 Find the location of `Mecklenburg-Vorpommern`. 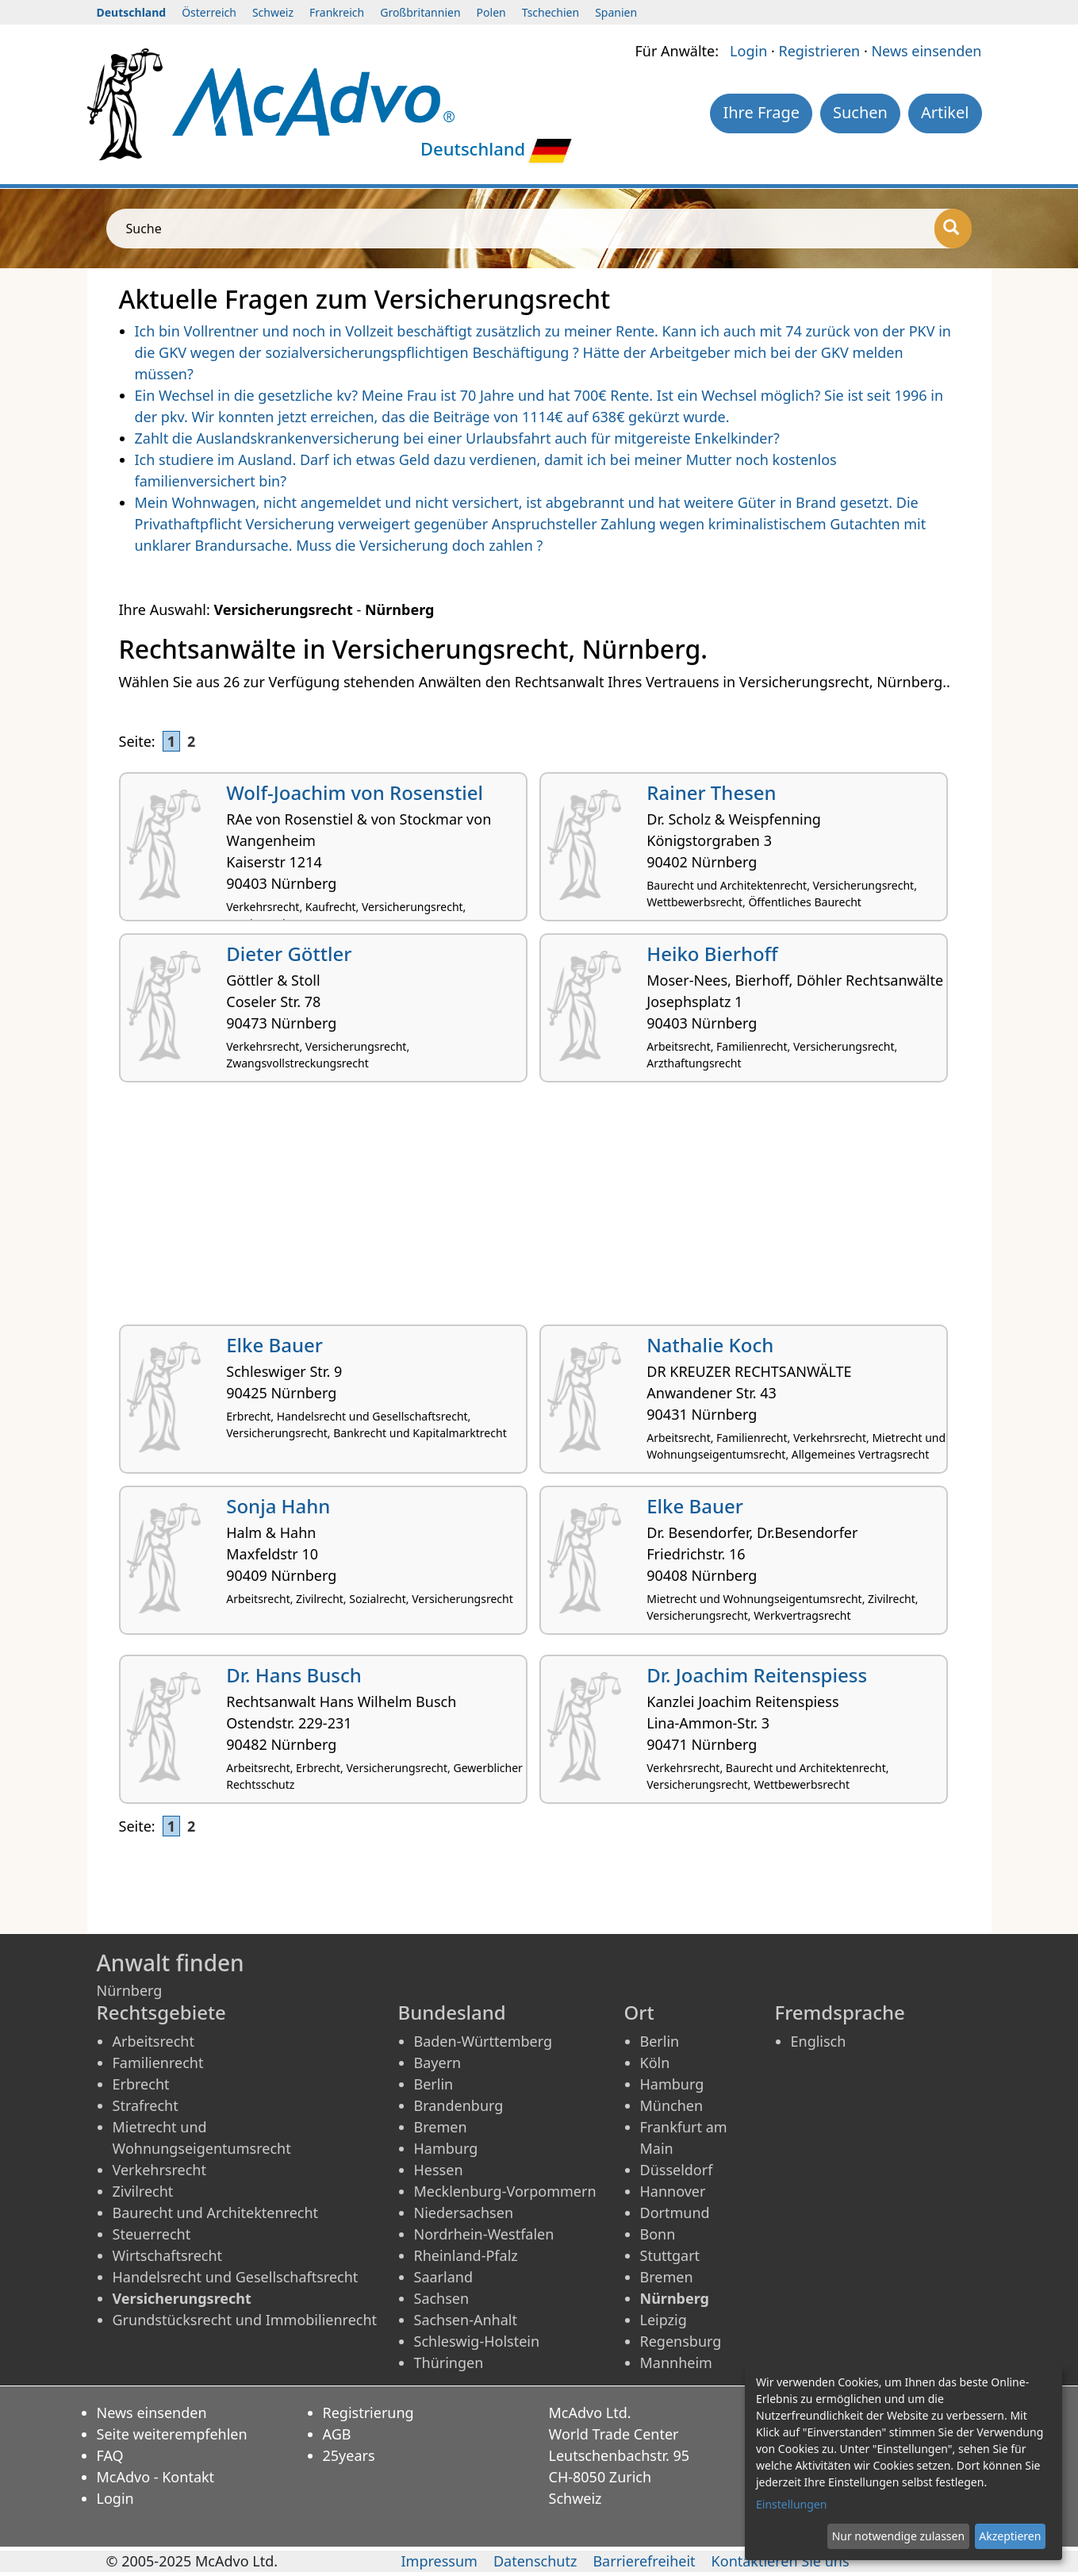

Mecklenburg-Vorpommern is located at coordinates (505, 2191).